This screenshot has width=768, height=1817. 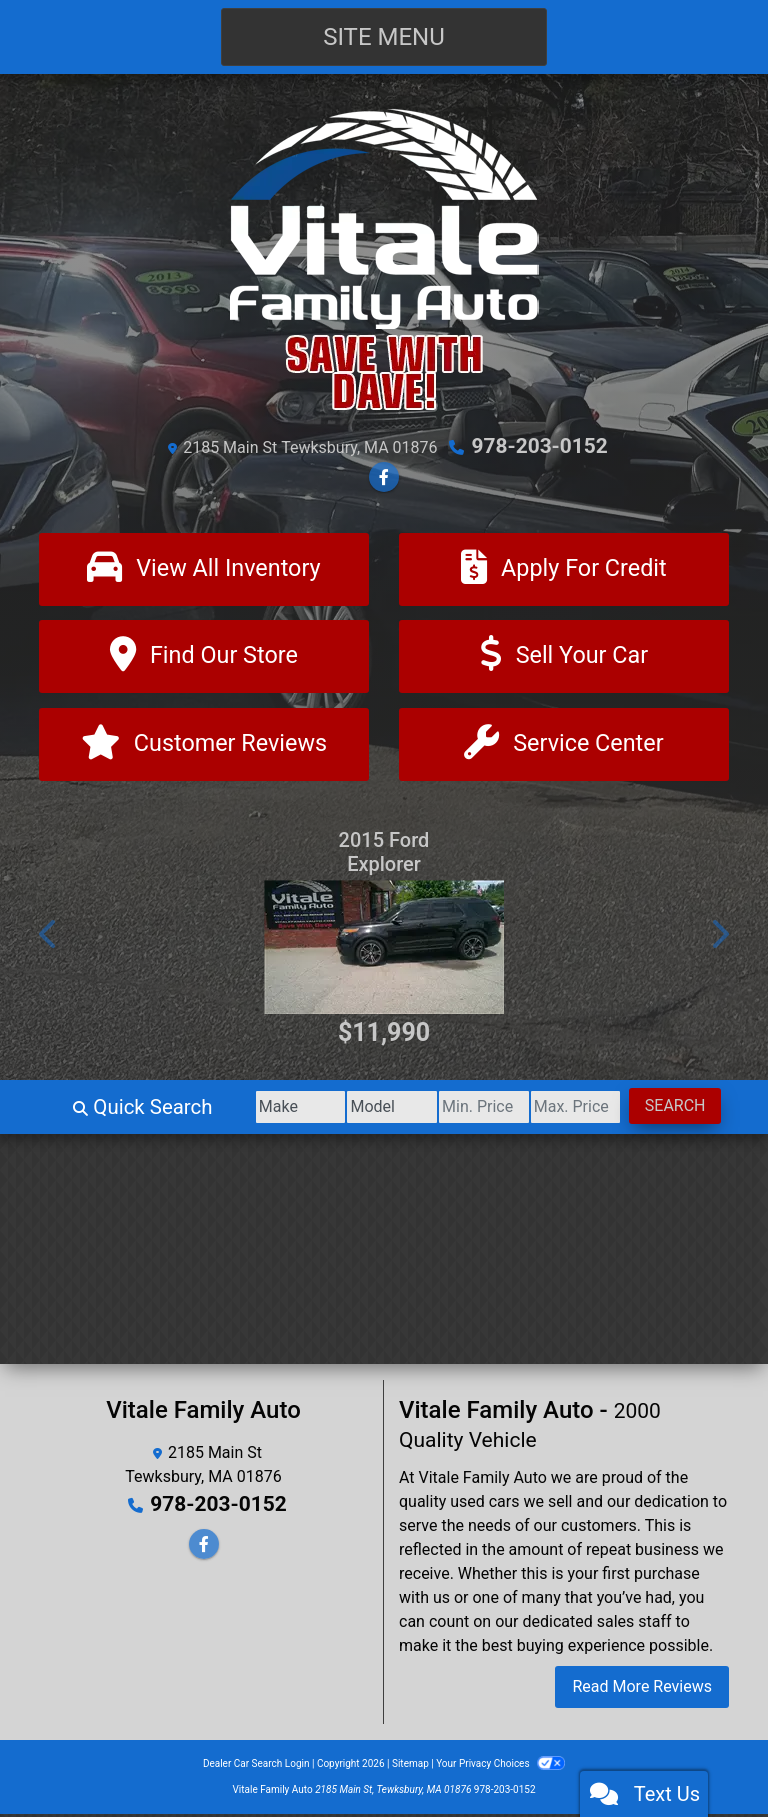 What do you see at coordinates (384, 950) in the screenshot?
I see `[2015 Ford Explorer Sport 4WD]` at bounding box center [384, 950].